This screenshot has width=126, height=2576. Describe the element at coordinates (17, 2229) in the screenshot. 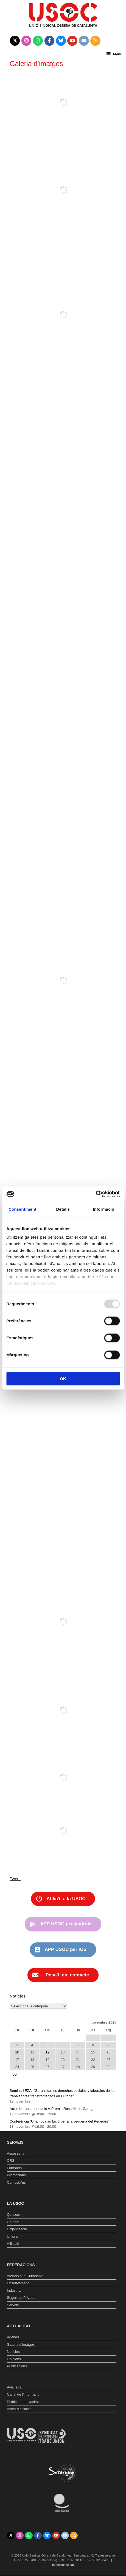

I see `Organització` at that location.